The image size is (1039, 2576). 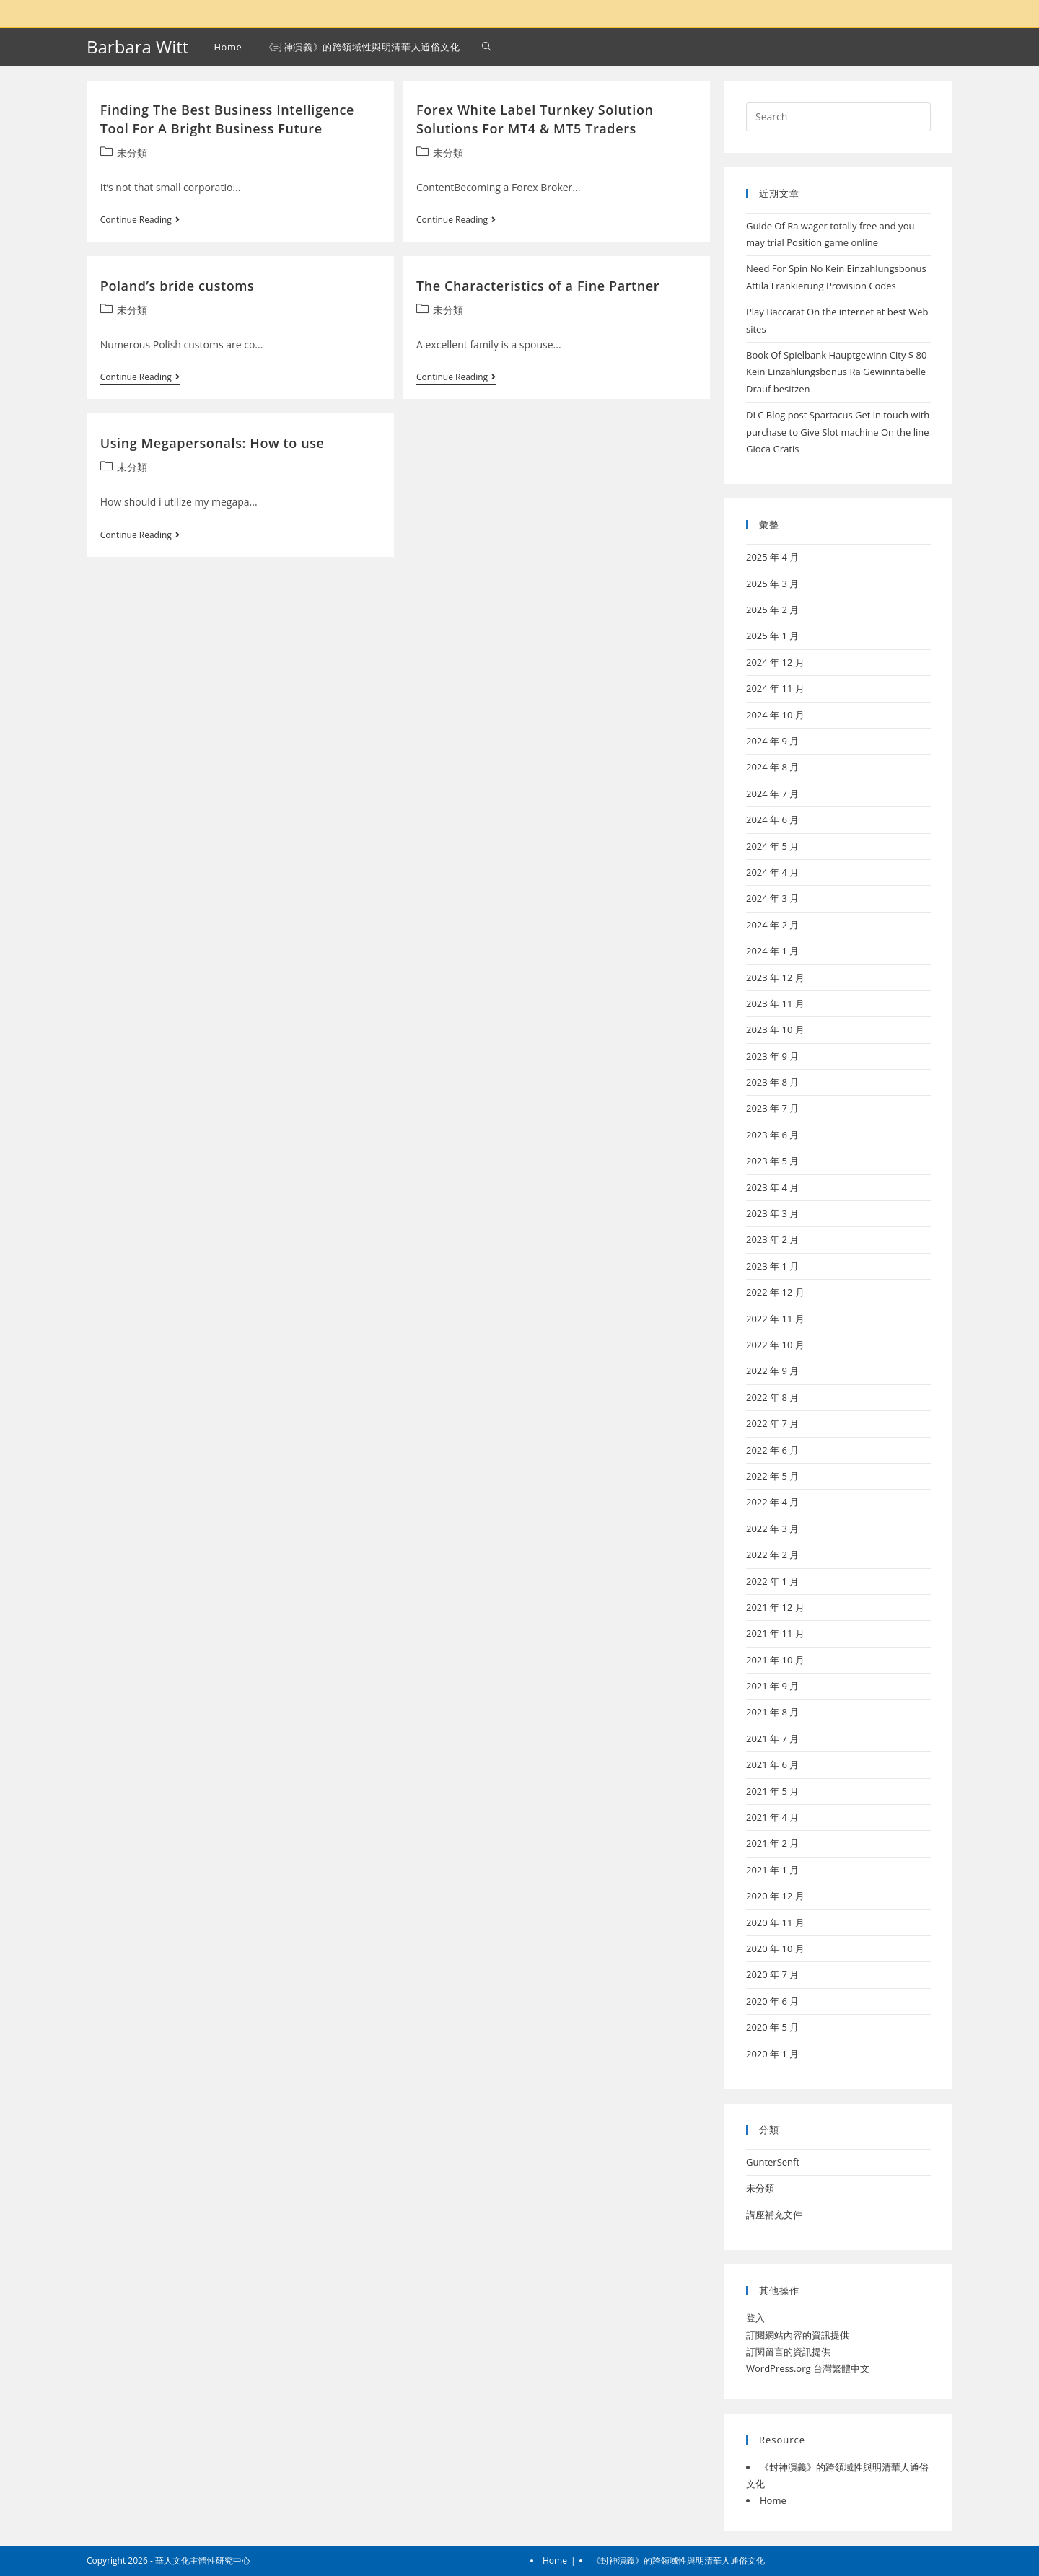 I want to click on 2024 年 9 月, so click(x=772, y=740).